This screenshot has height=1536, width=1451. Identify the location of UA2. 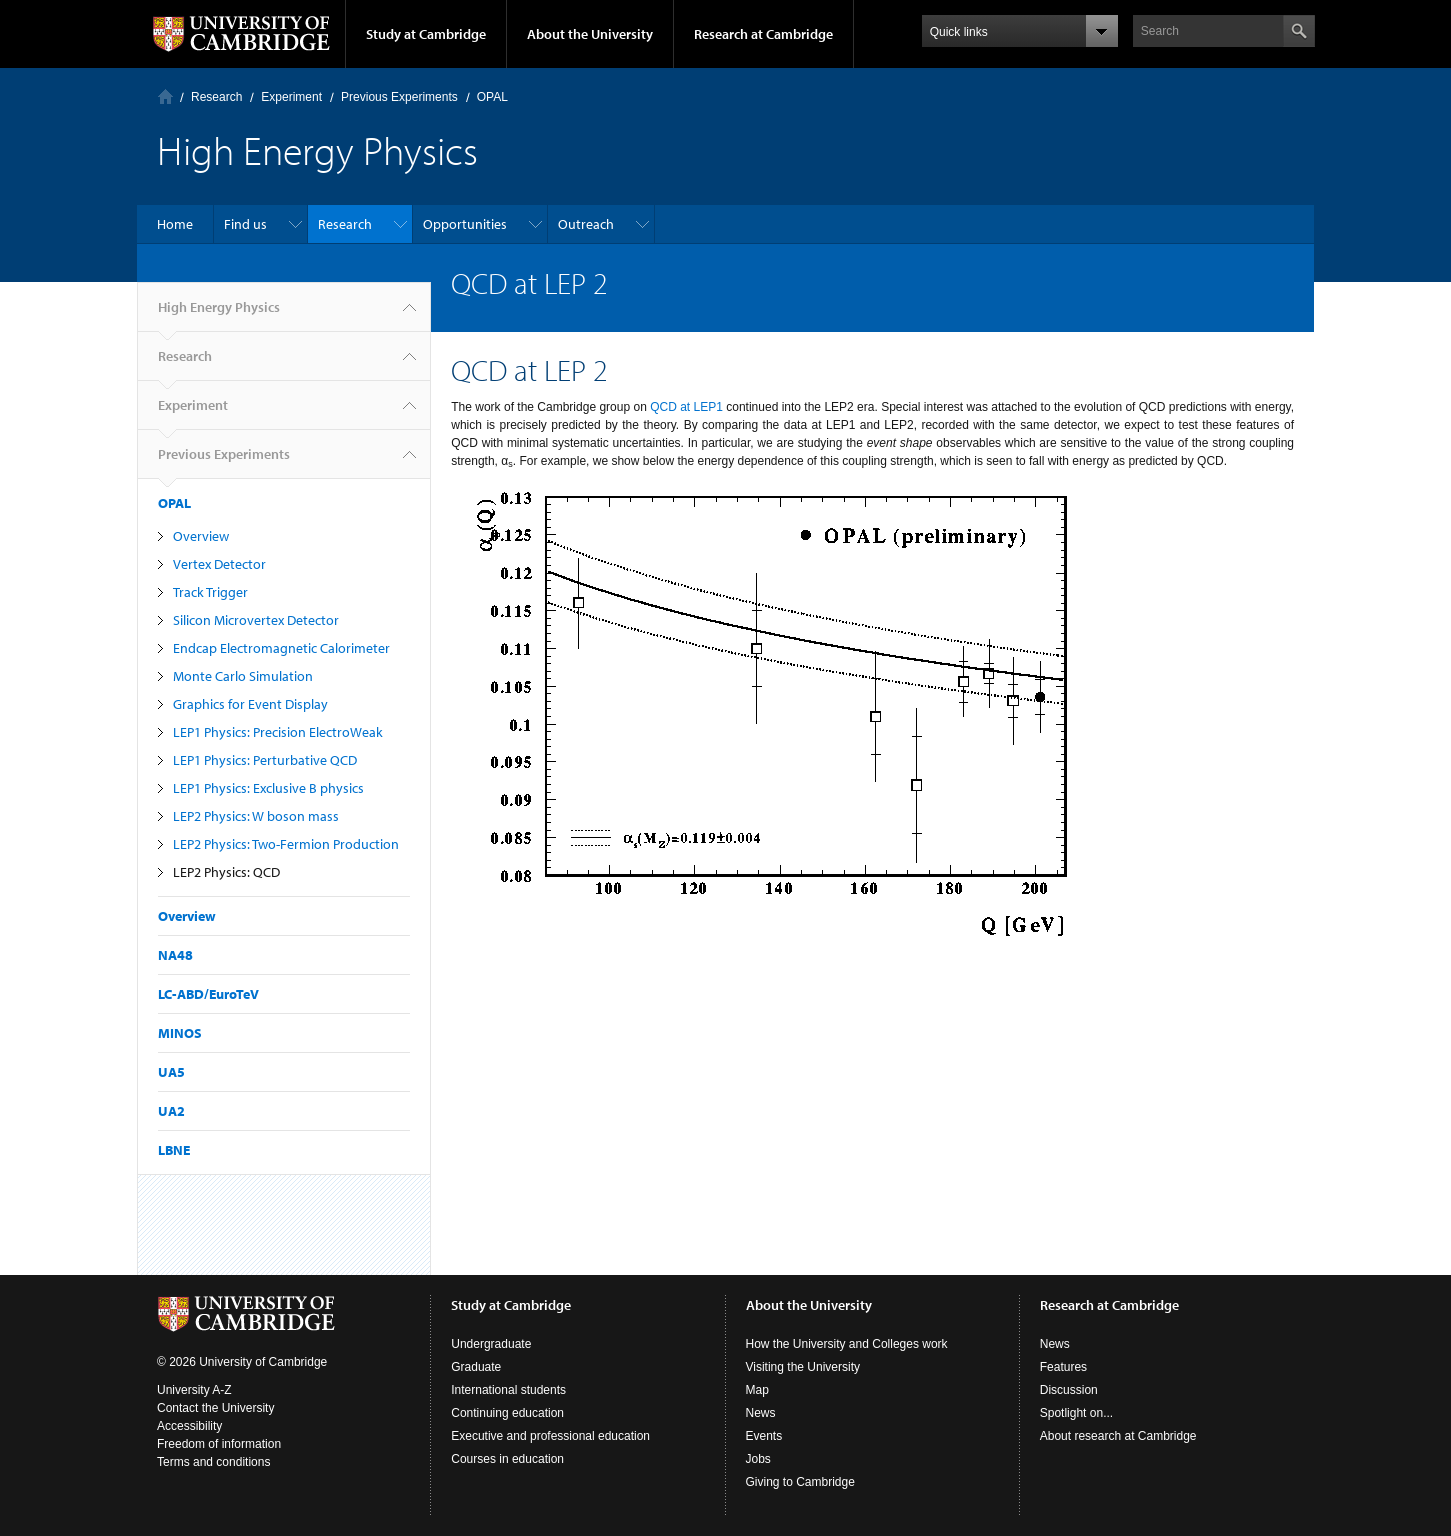
(171, 1111).